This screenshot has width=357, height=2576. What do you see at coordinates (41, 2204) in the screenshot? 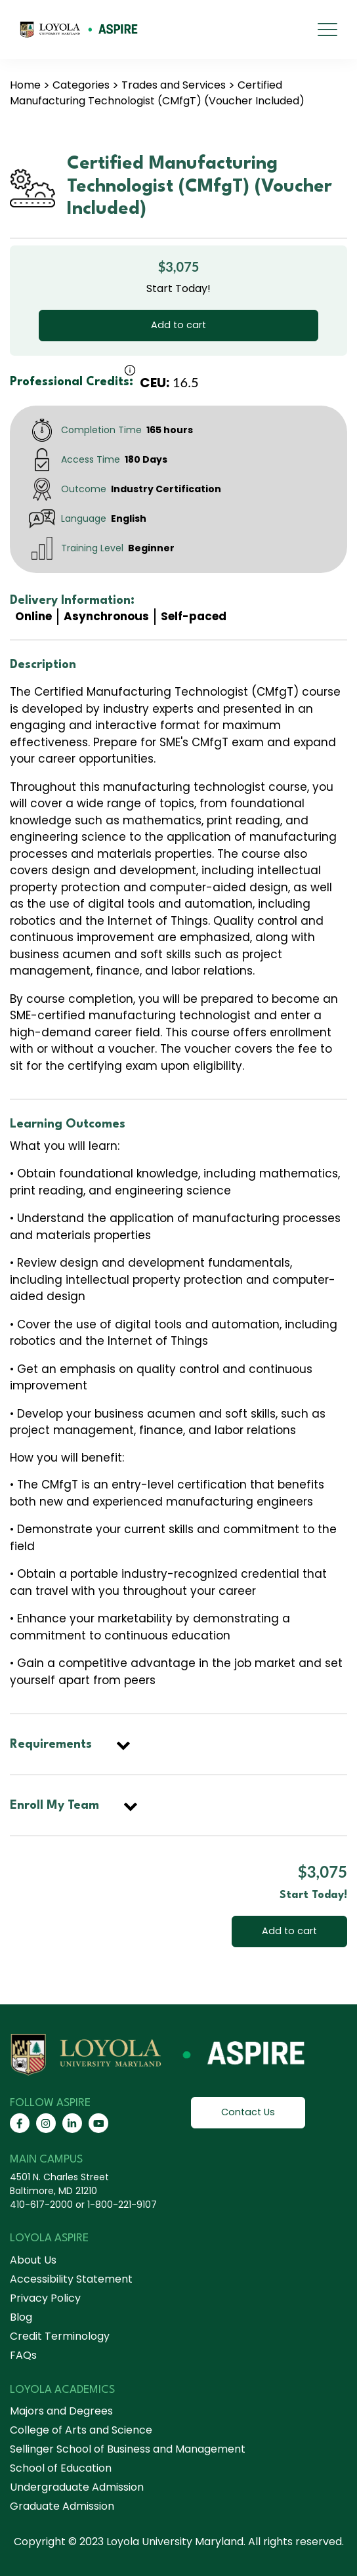
I see `410-617-2000` at bounding box center [41, 2204].